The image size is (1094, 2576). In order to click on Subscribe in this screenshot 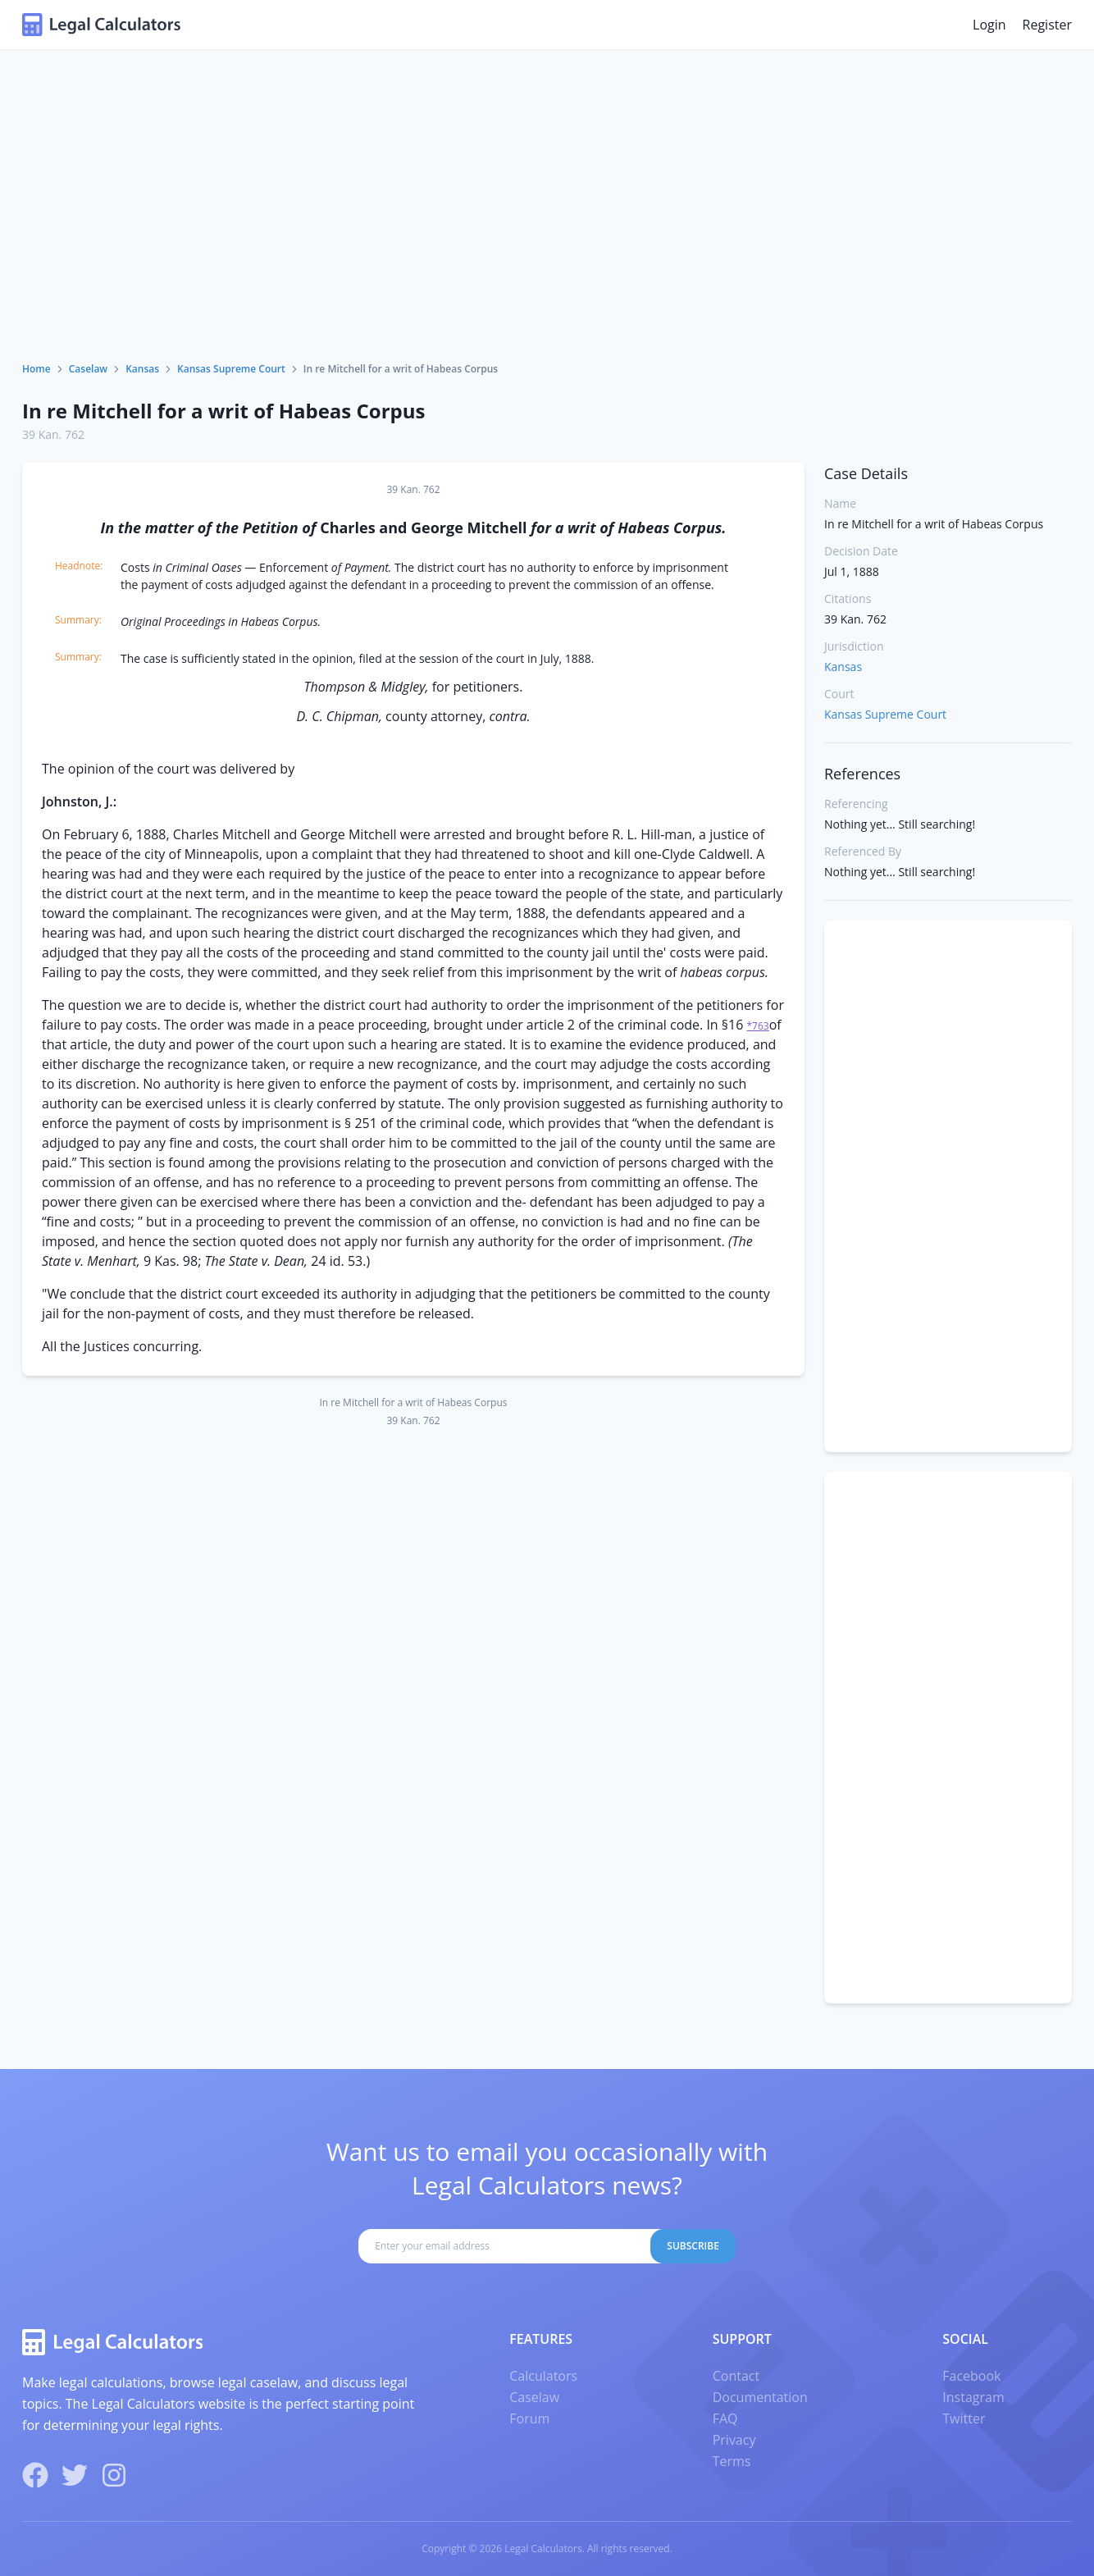, I will do `click(693, 2246)`.